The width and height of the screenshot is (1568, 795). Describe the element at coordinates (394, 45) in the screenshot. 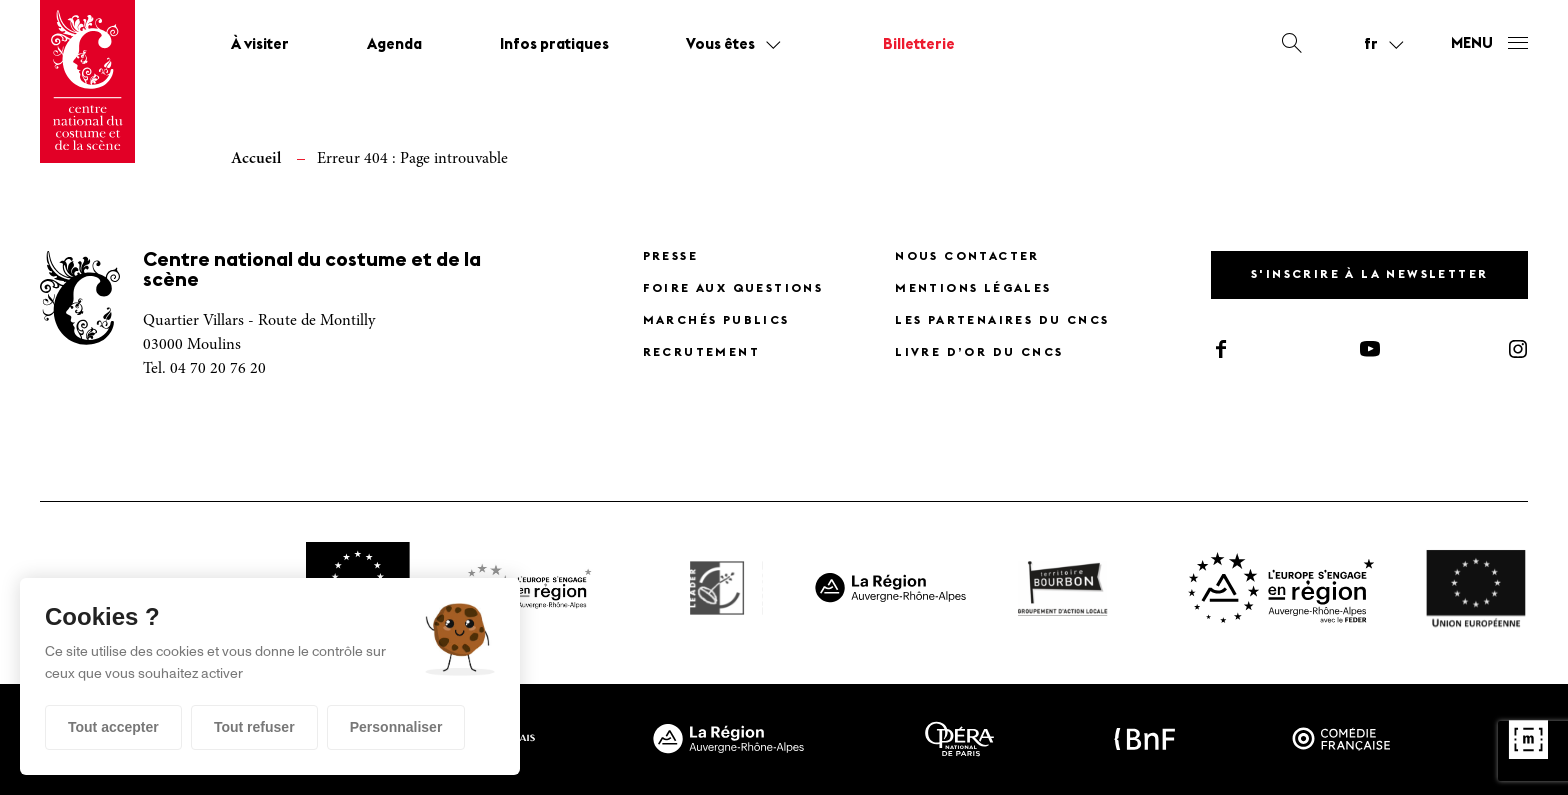

I see `Agenda` at that location.